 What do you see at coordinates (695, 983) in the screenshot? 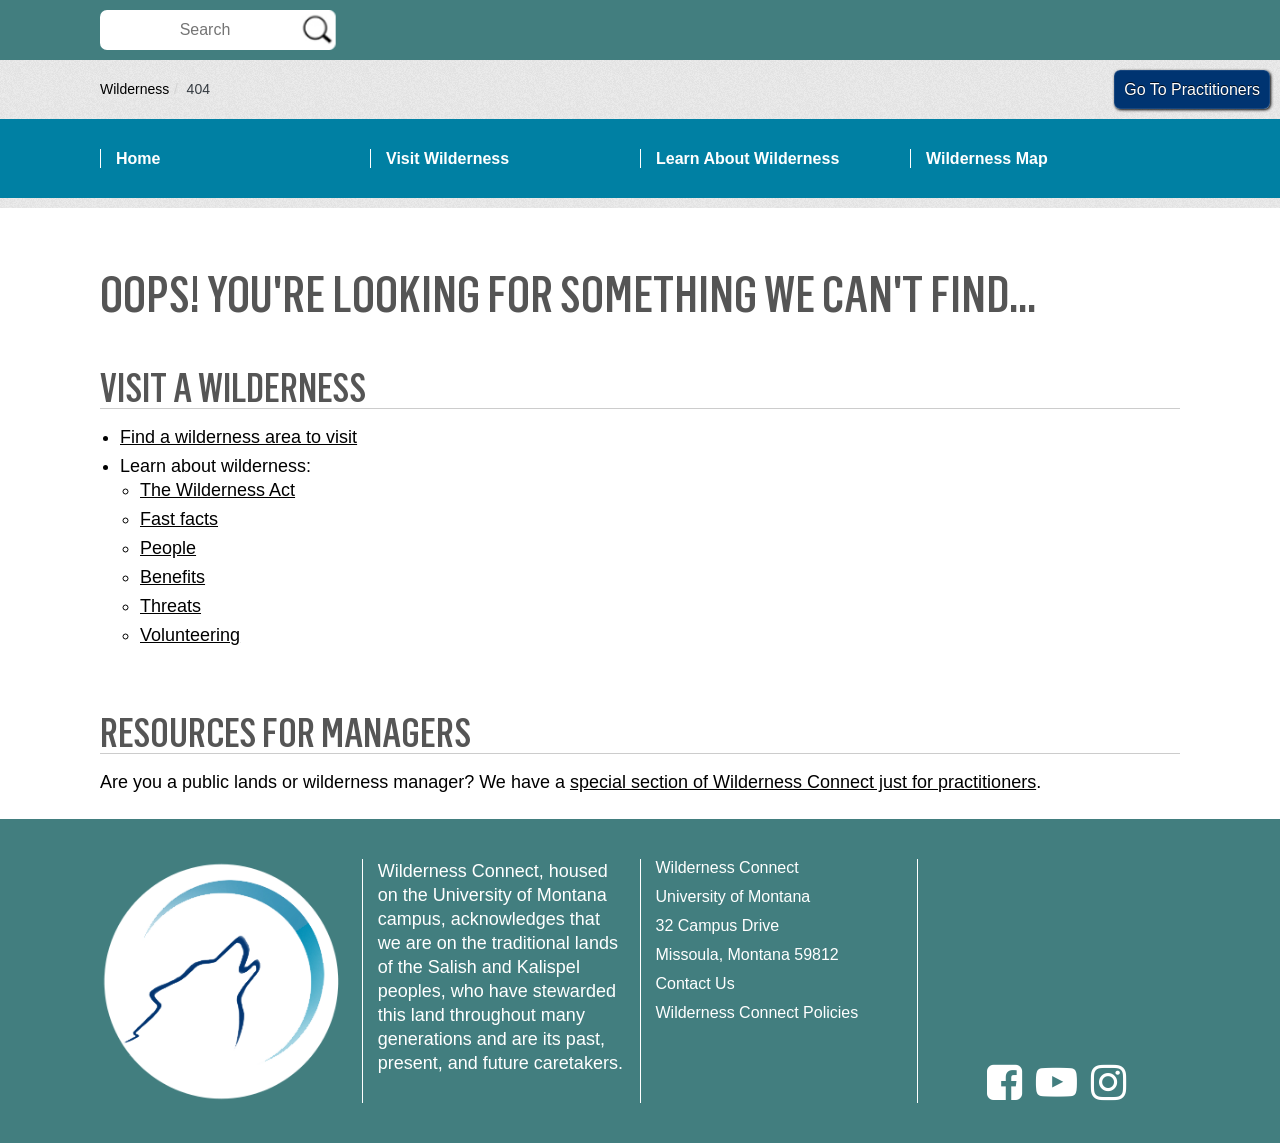
I see `Contact Us` at bounding box center [695, 983].